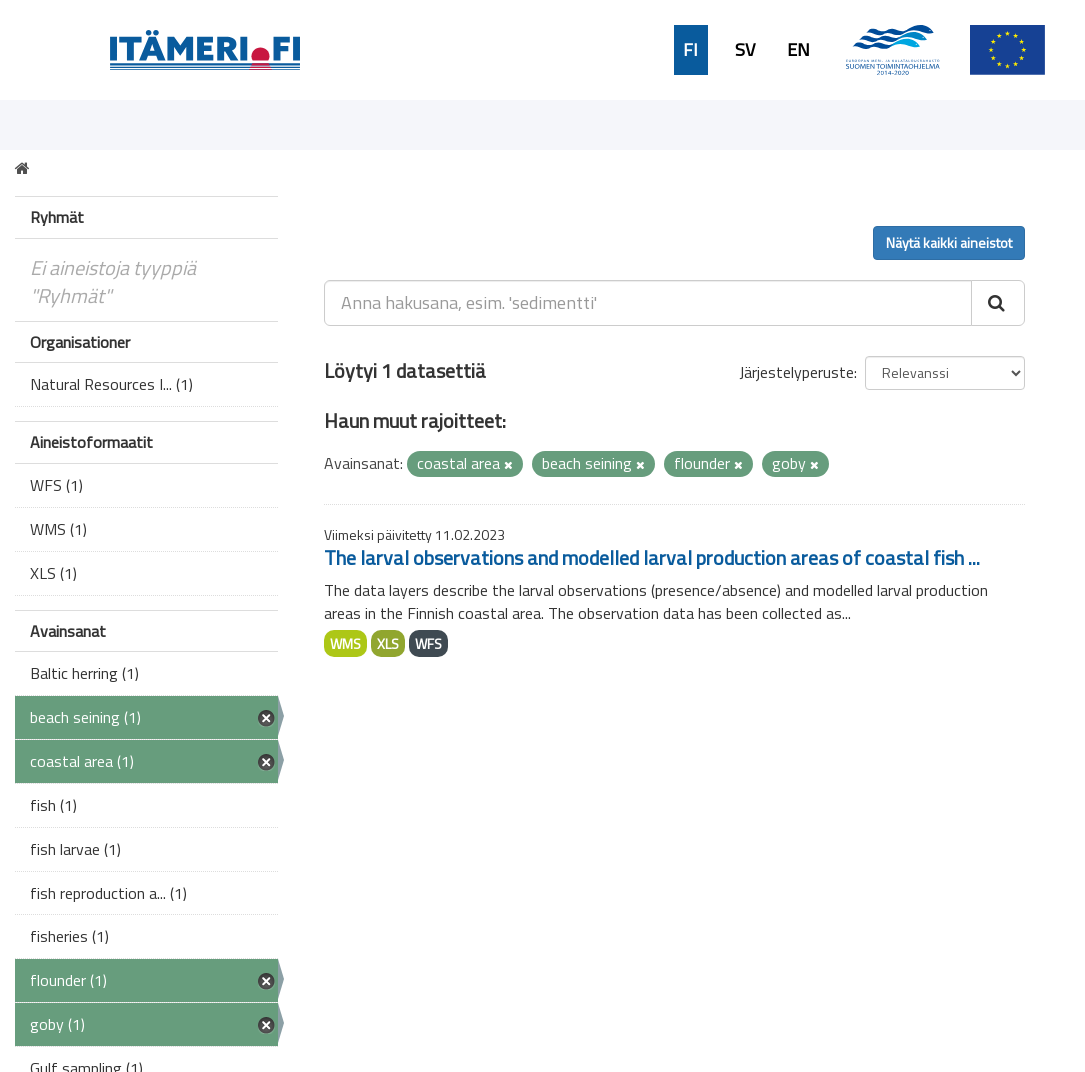 Image resolution: width=1085 pixels, height=1072 pixels. Describe the element at coordinates (690, 50) in the screenshot. I see `FI` at that location.